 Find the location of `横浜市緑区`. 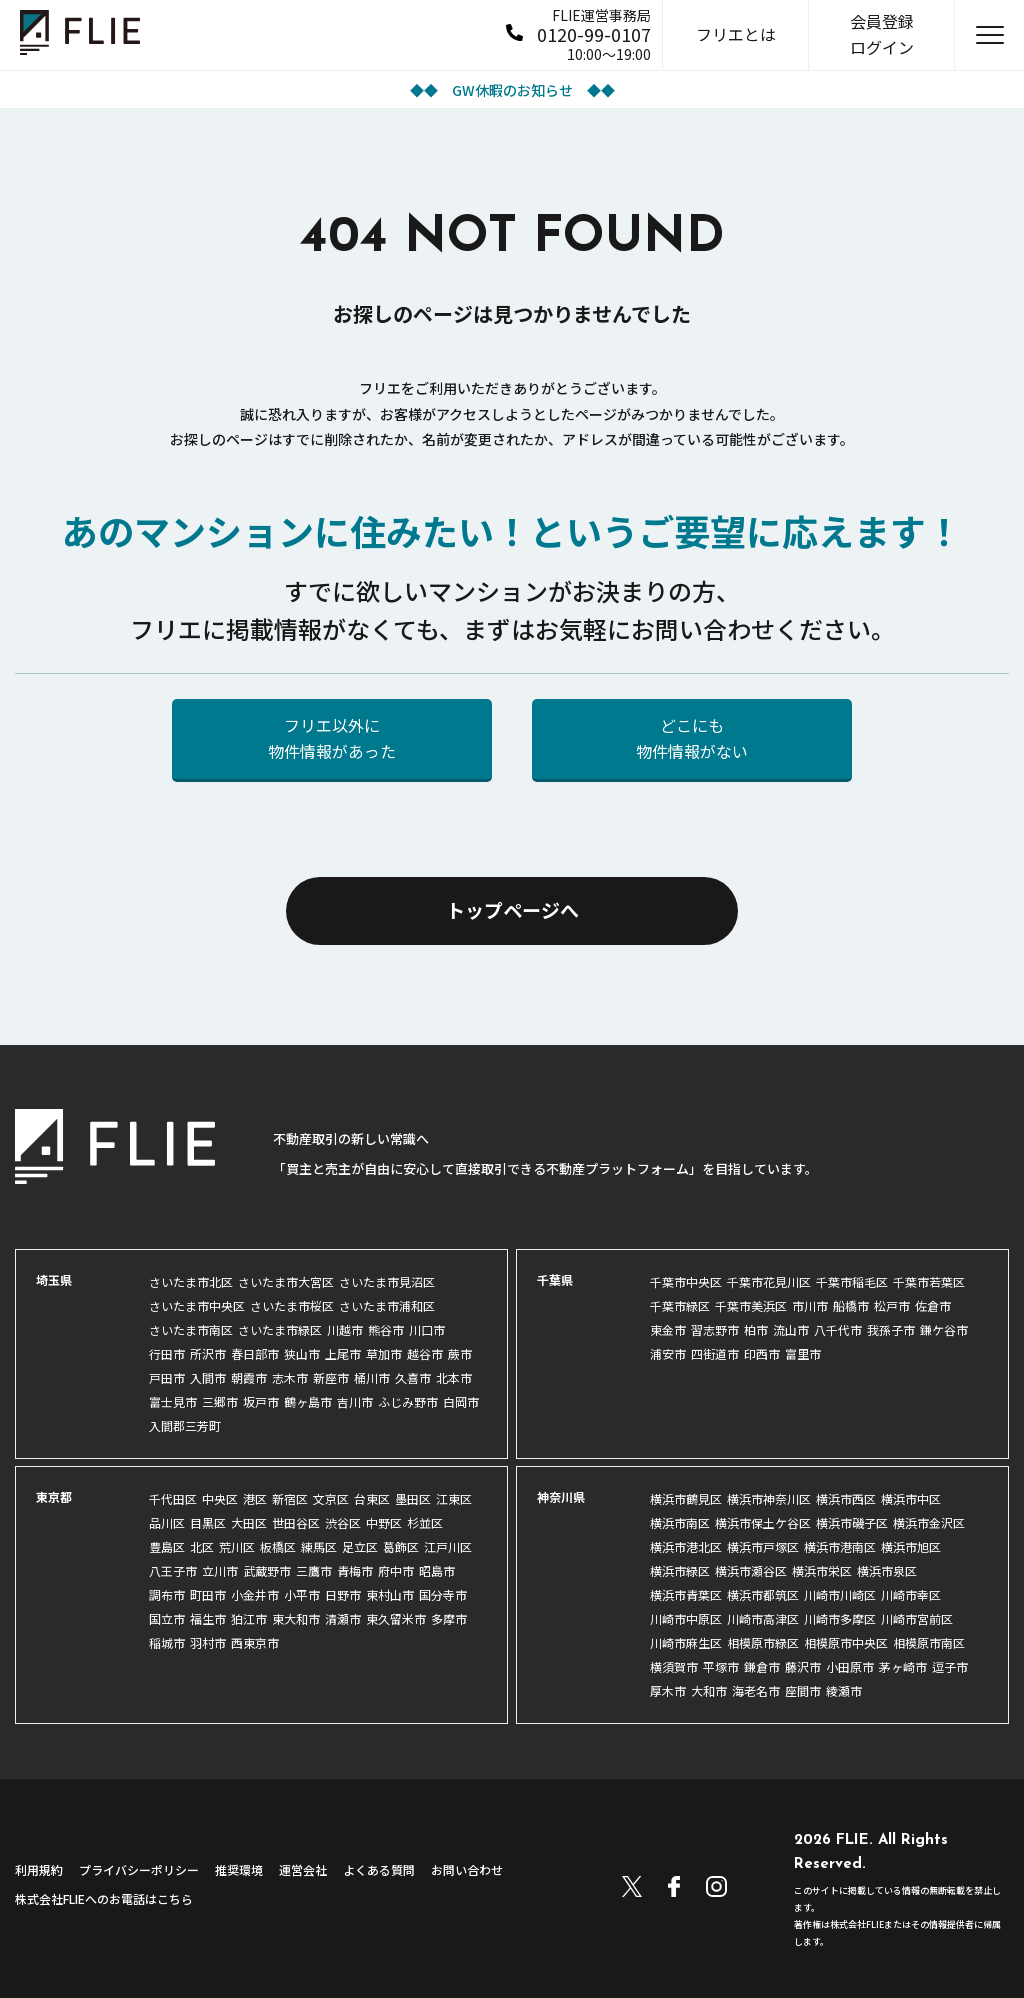

横浜市緑区 is located at coordinates (680, 1570).